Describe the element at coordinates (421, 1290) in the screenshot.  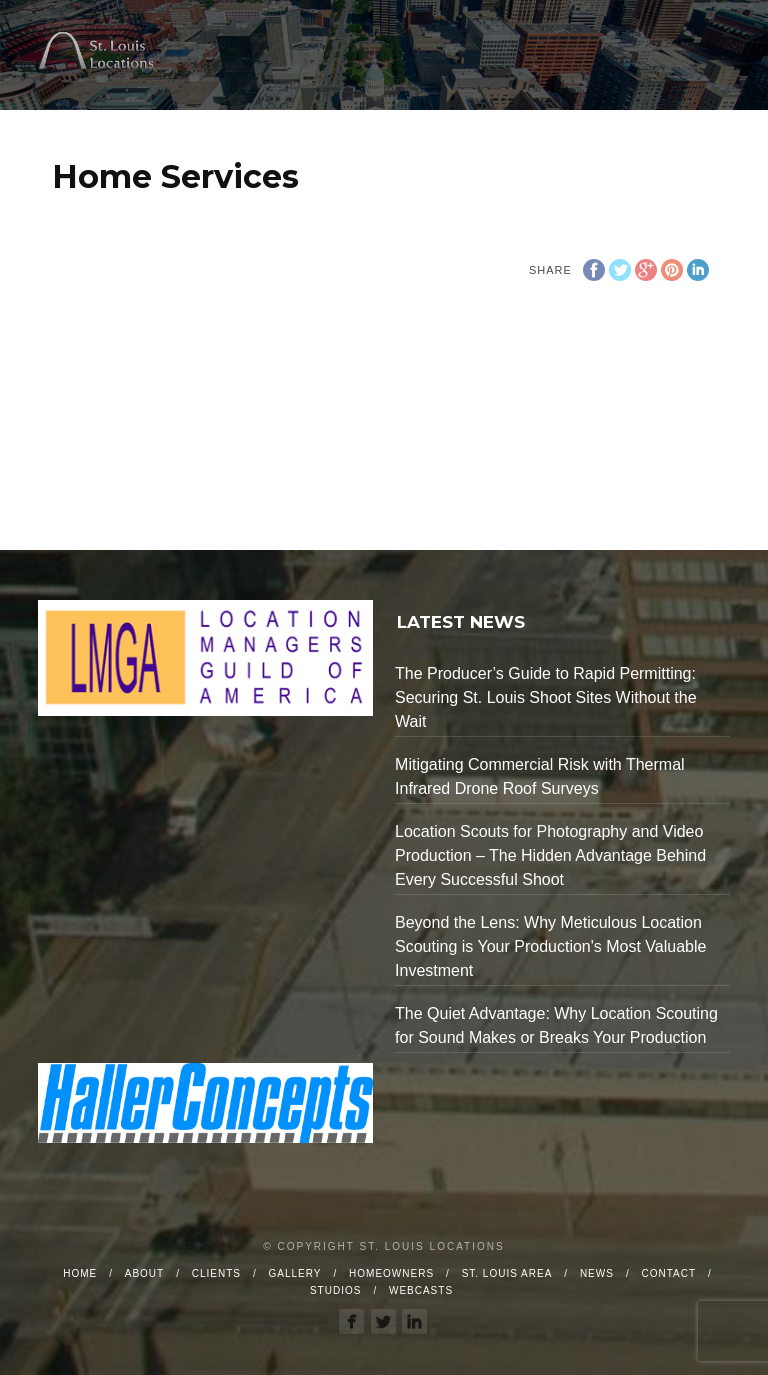
I see `Webcasts` at that location.